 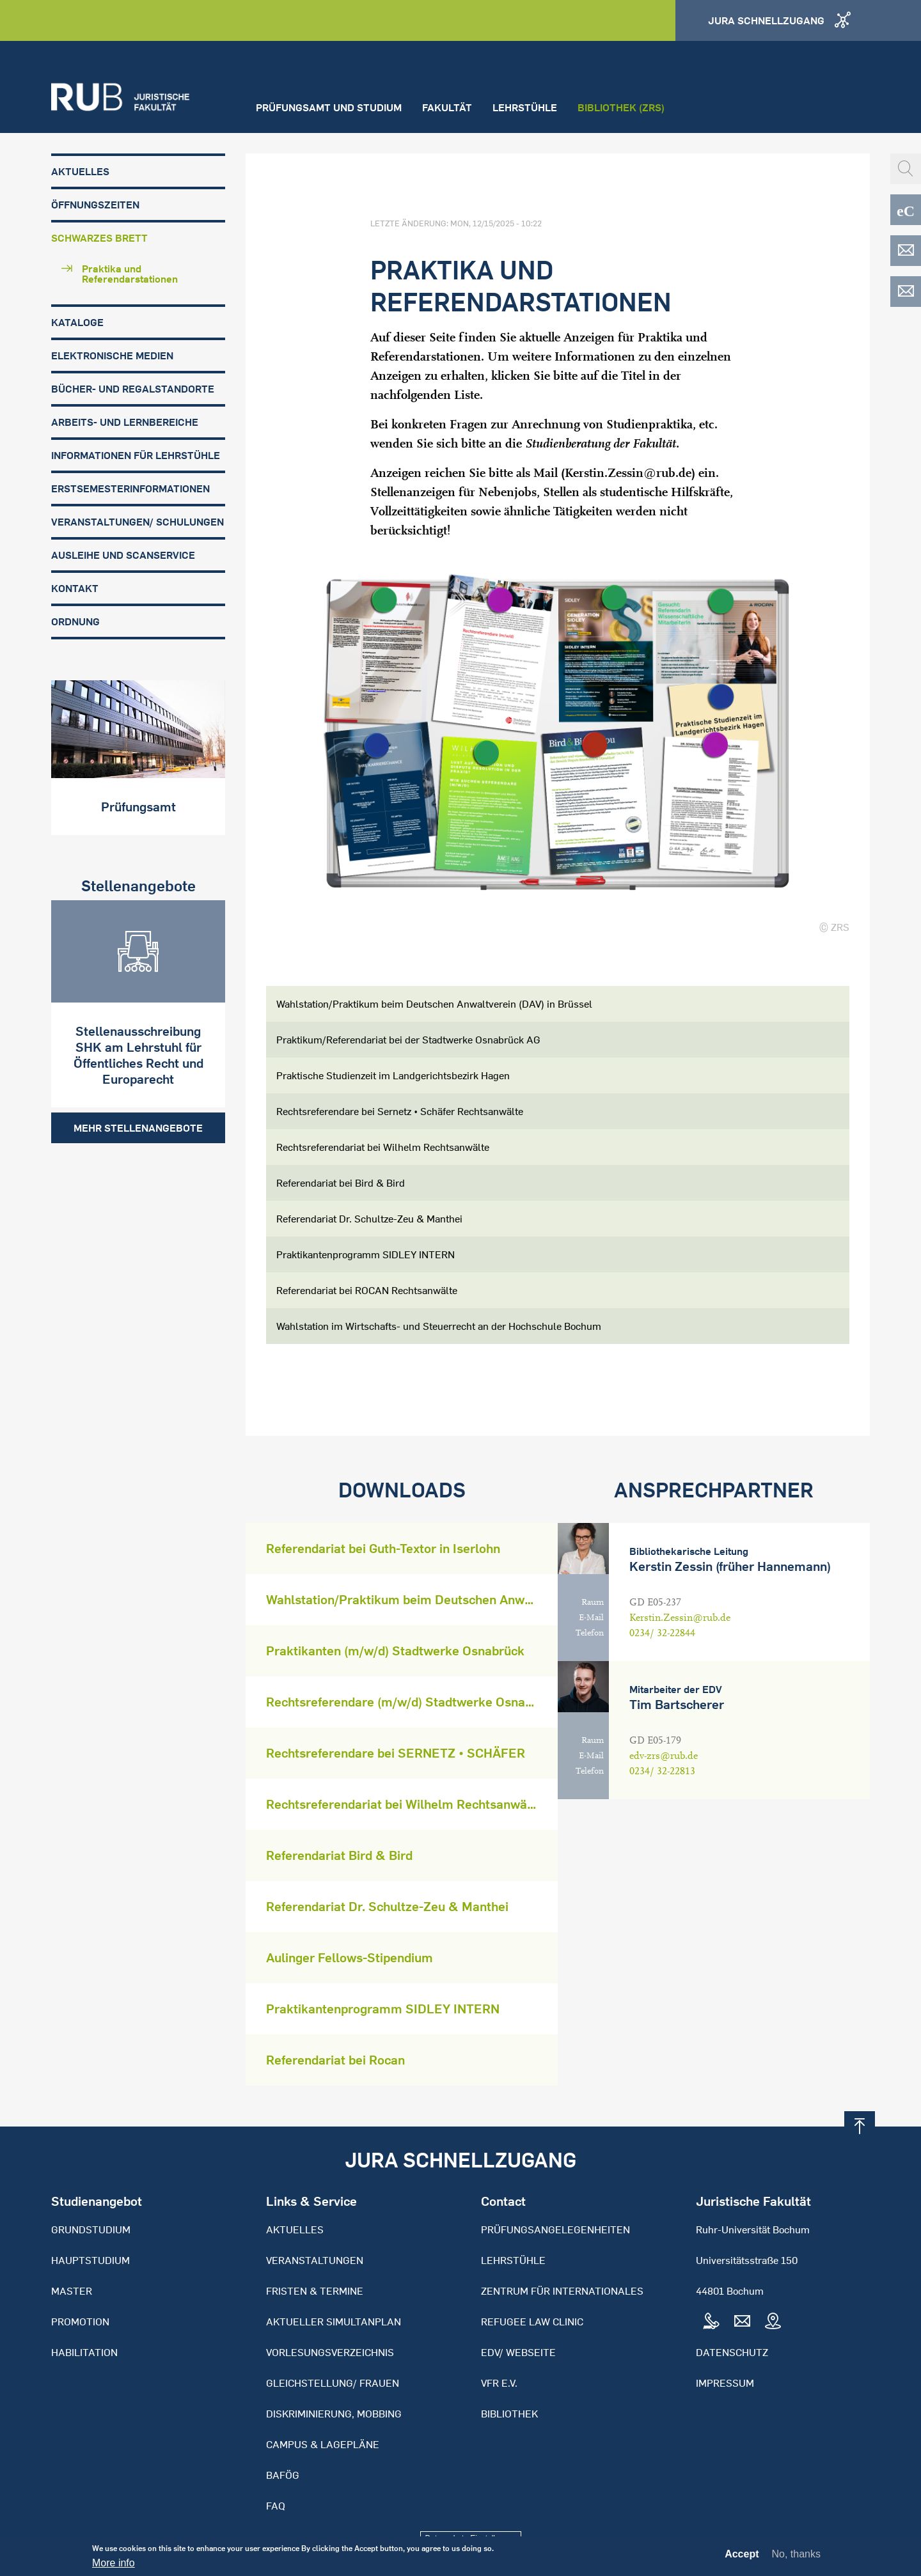 I want to click on Impressum, so click(x=725, y=2383).